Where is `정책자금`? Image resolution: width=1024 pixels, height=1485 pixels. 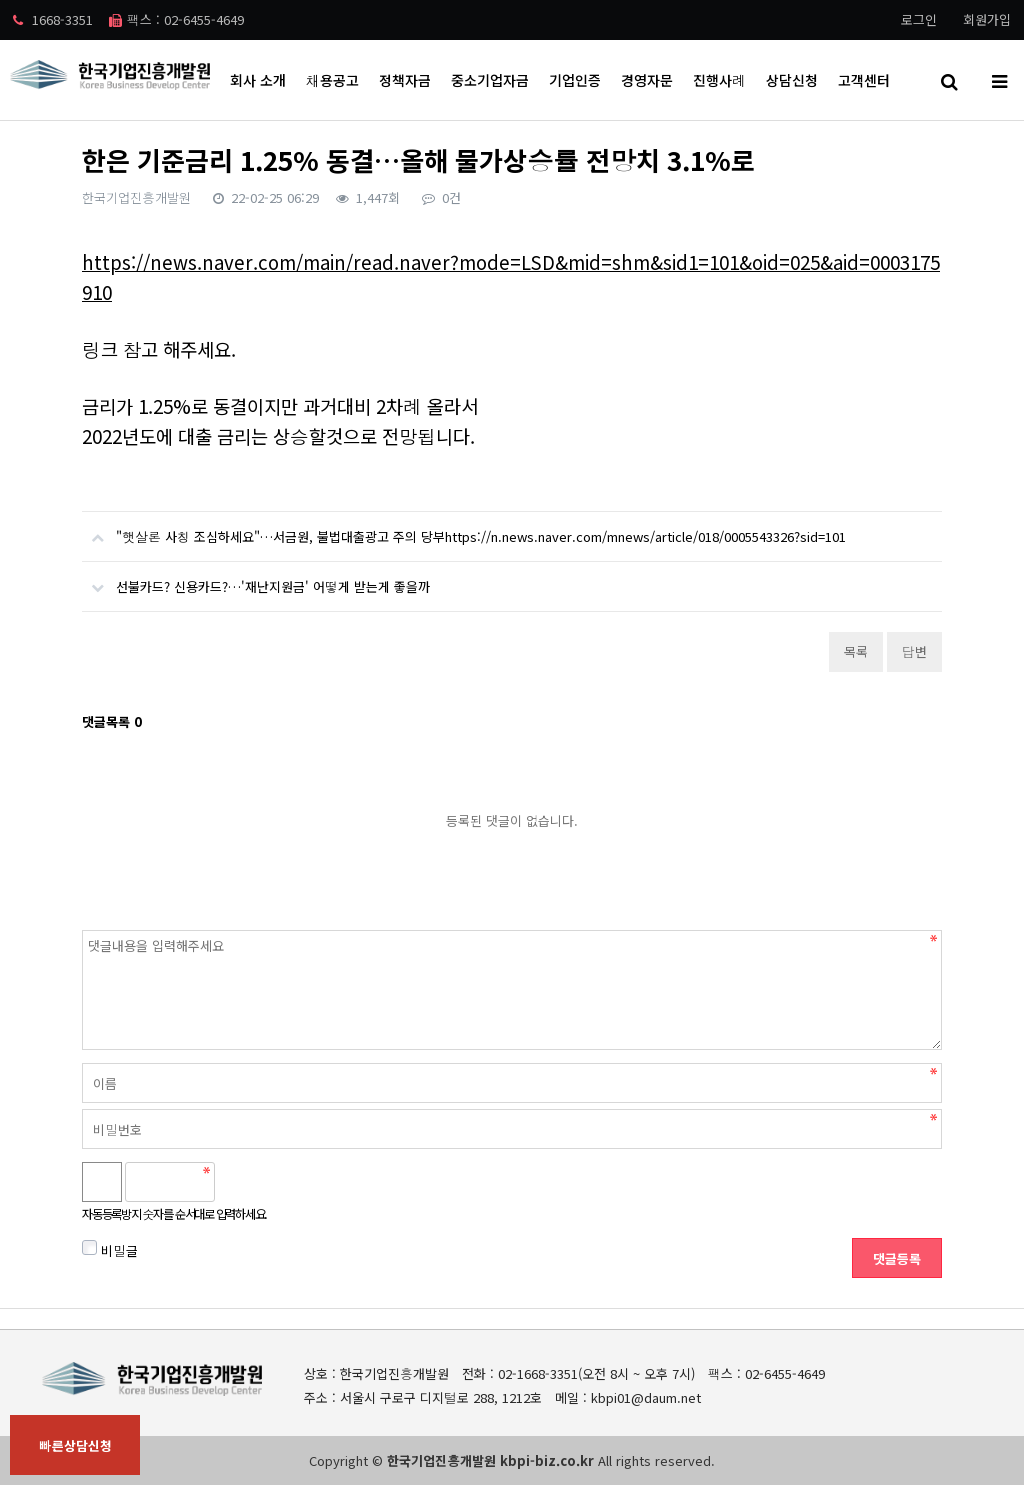
정책자금 is located at coordinates (405, 80).